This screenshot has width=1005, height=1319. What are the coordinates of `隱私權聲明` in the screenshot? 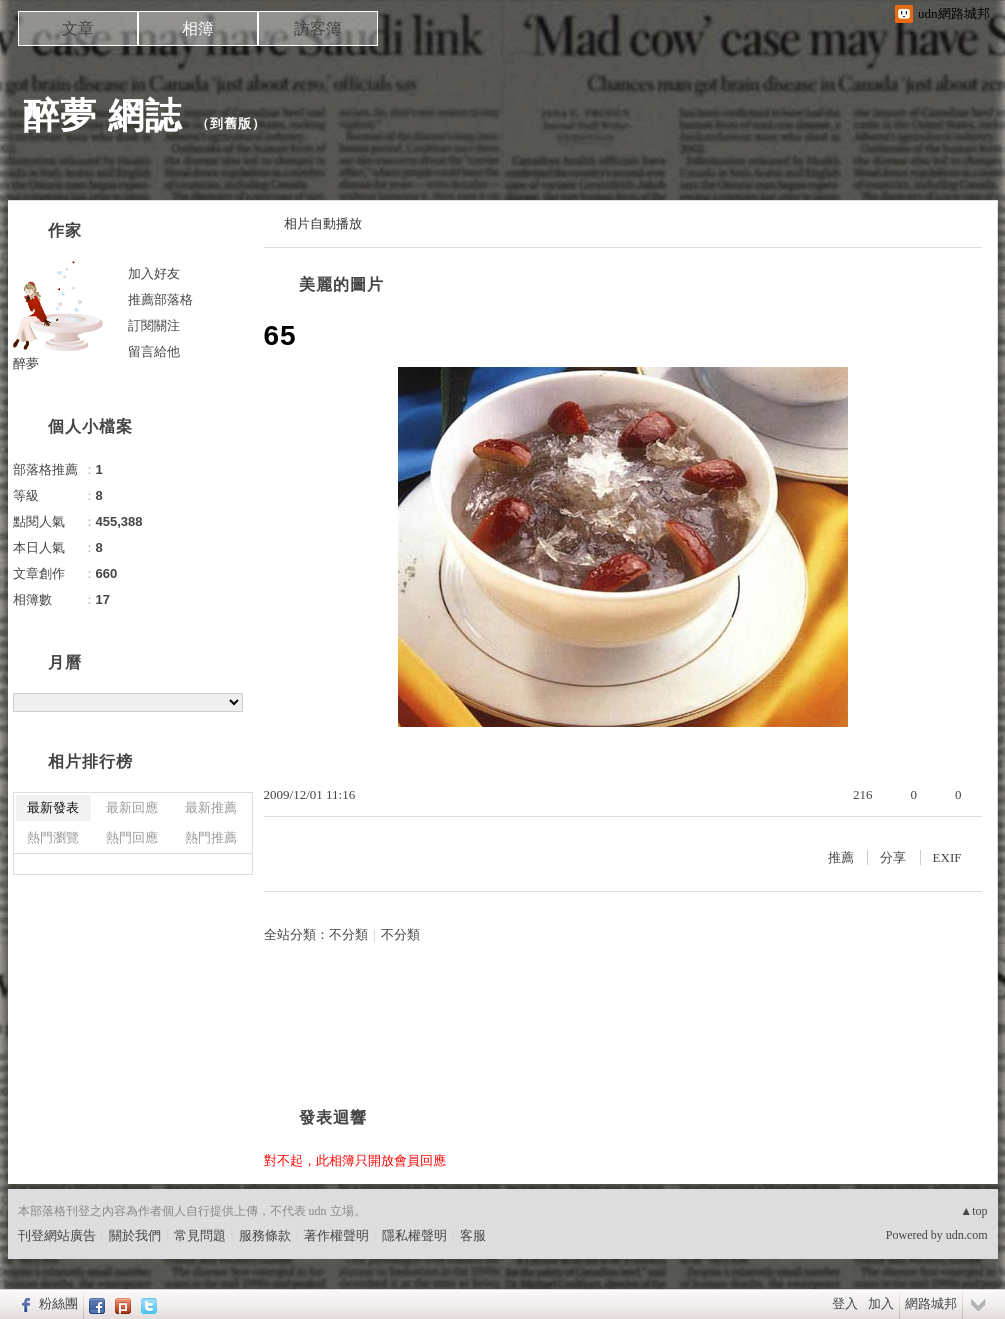 It's located at (414, 1235).